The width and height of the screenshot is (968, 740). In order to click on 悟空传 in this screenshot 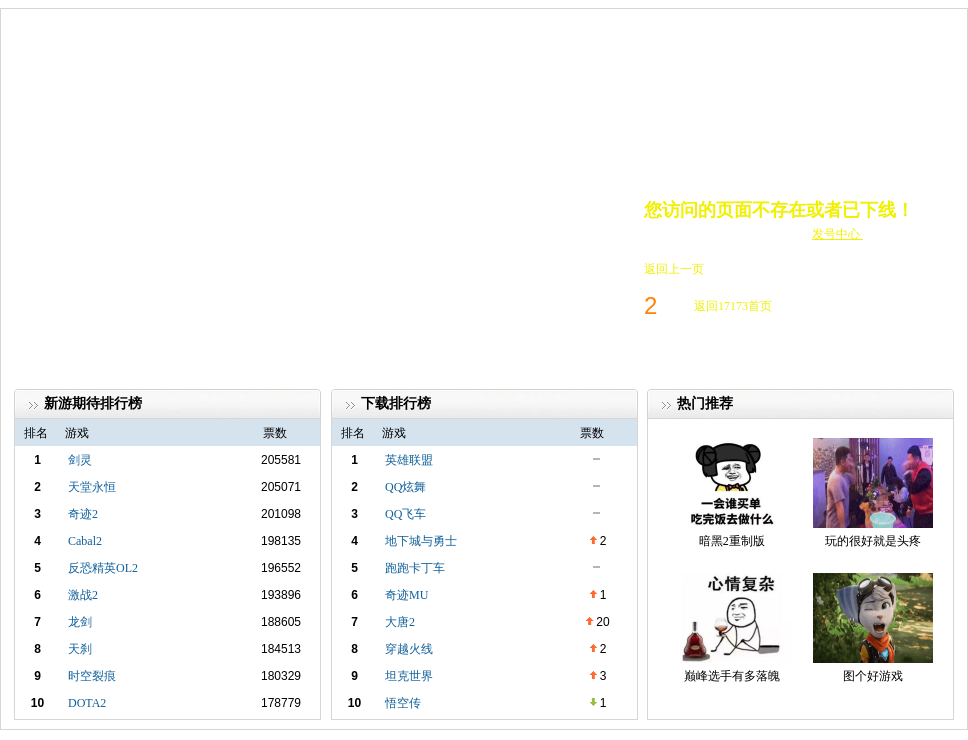, I will do `click(403, 703)`.